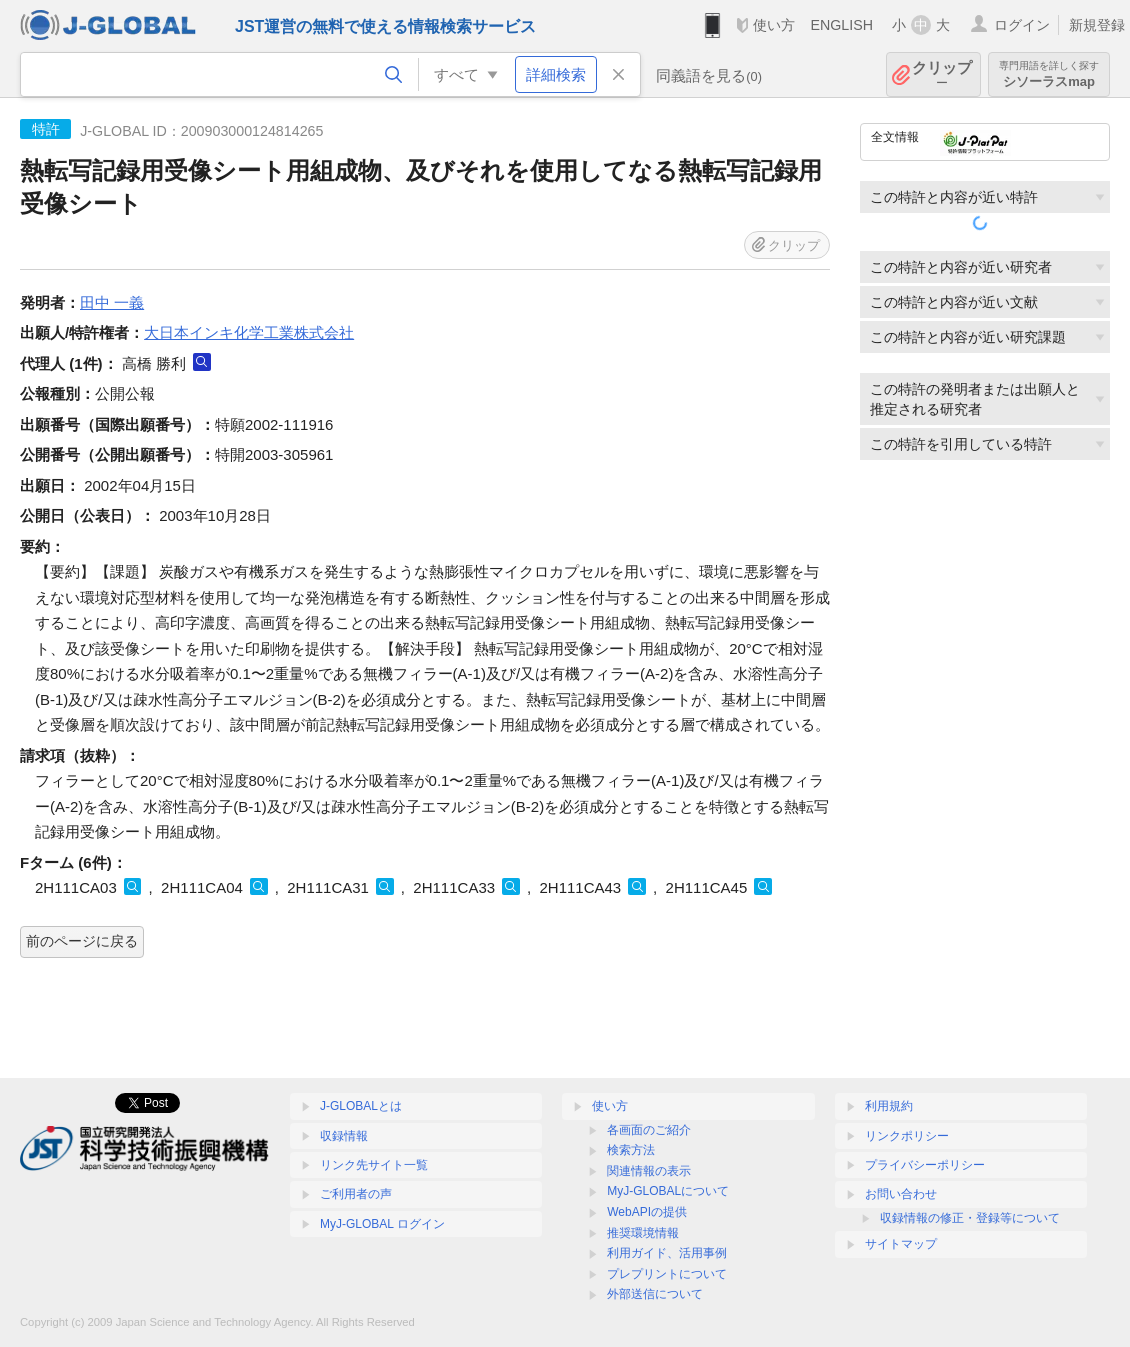 The height and width of the screenshot is (1347, 1130). What do you see at coordinates (647, 1212) in the screenshot?
I see `WebAPIの提供` at bounding box center [647, 1212].